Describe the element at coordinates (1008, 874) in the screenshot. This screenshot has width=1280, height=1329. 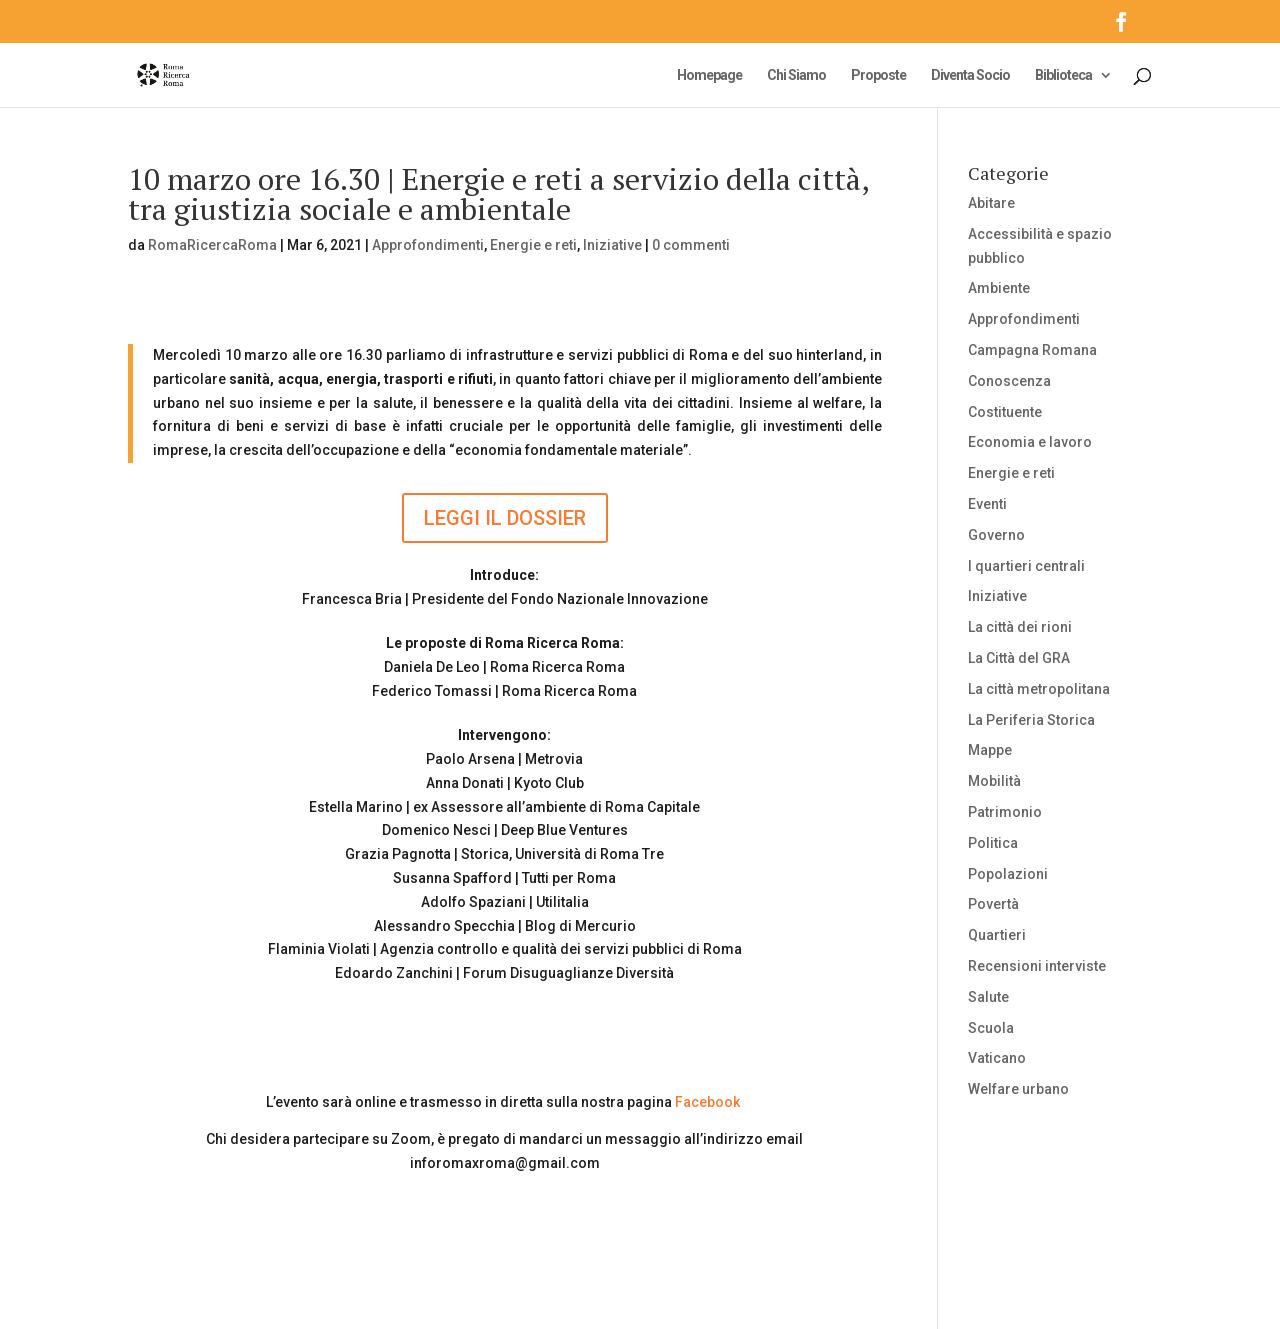
I see `Popolazioni` at that location.